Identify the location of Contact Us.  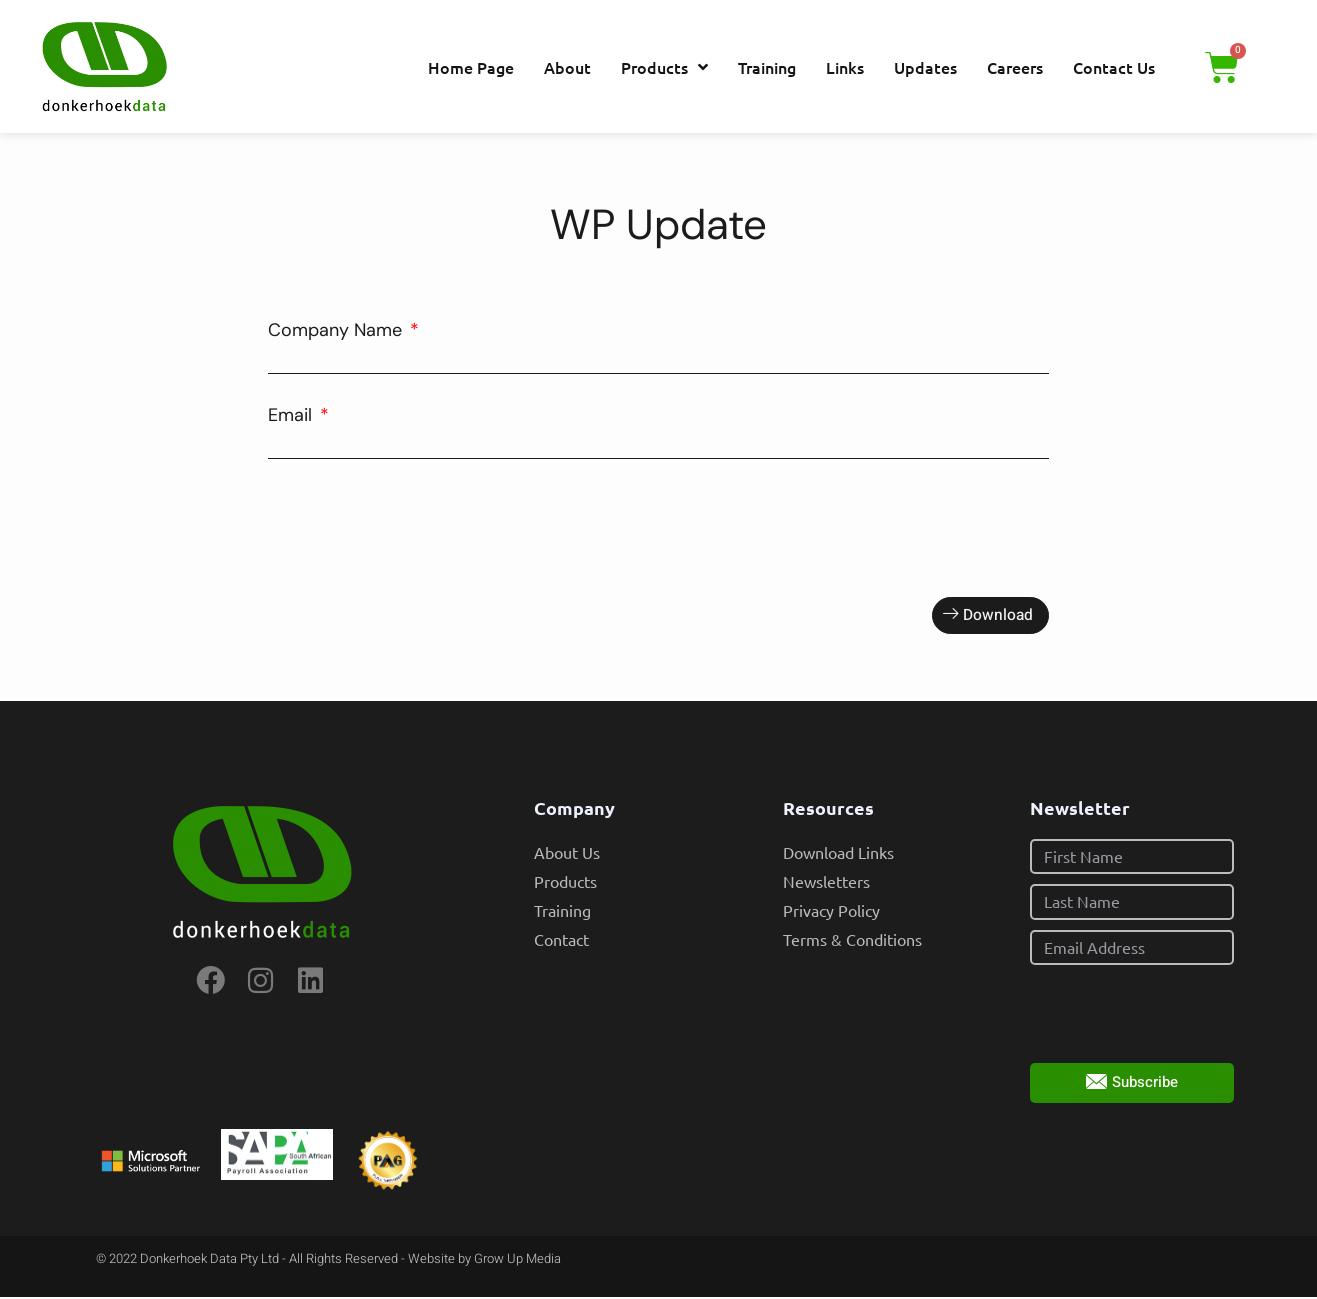
(1114, 67).